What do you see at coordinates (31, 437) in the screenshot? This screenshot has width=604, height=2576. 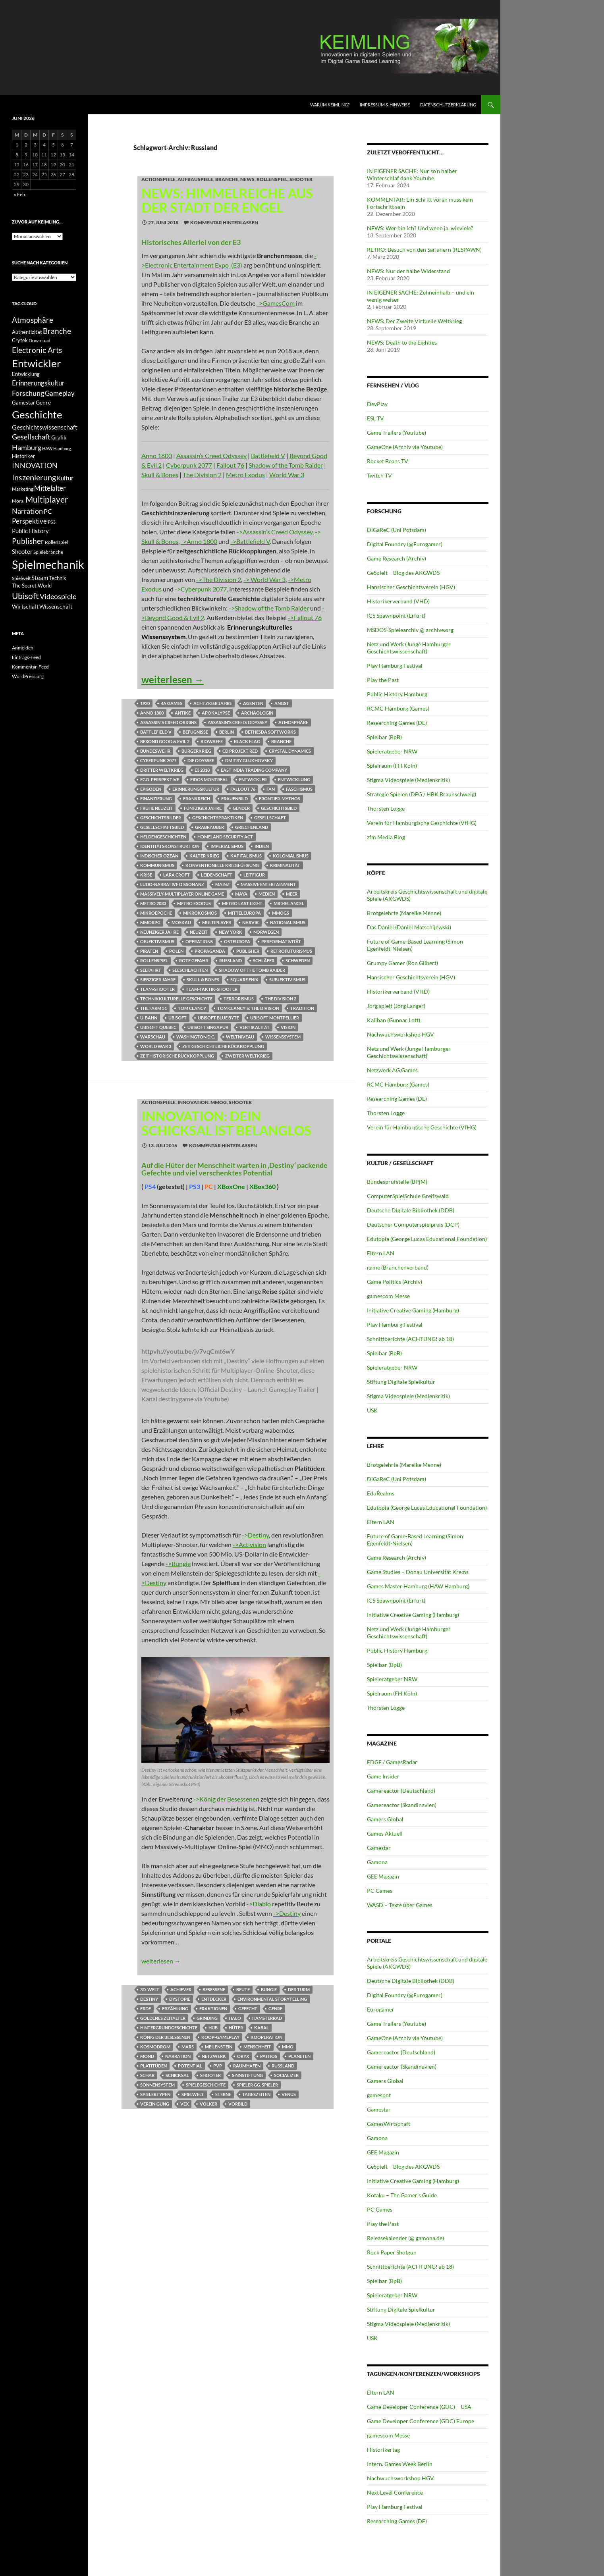 I see `Gesellschaft [Gesellschaft (19 Einträge)]` at bounding box center [31, 437].